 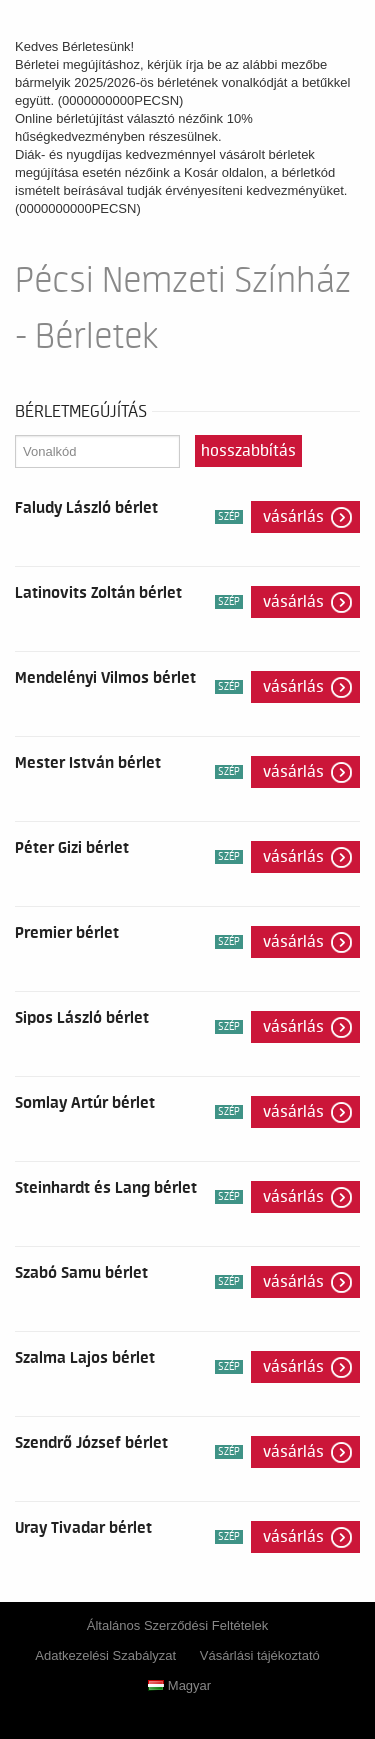 I want to click on Vásárlás, so click(x=293, y=517).